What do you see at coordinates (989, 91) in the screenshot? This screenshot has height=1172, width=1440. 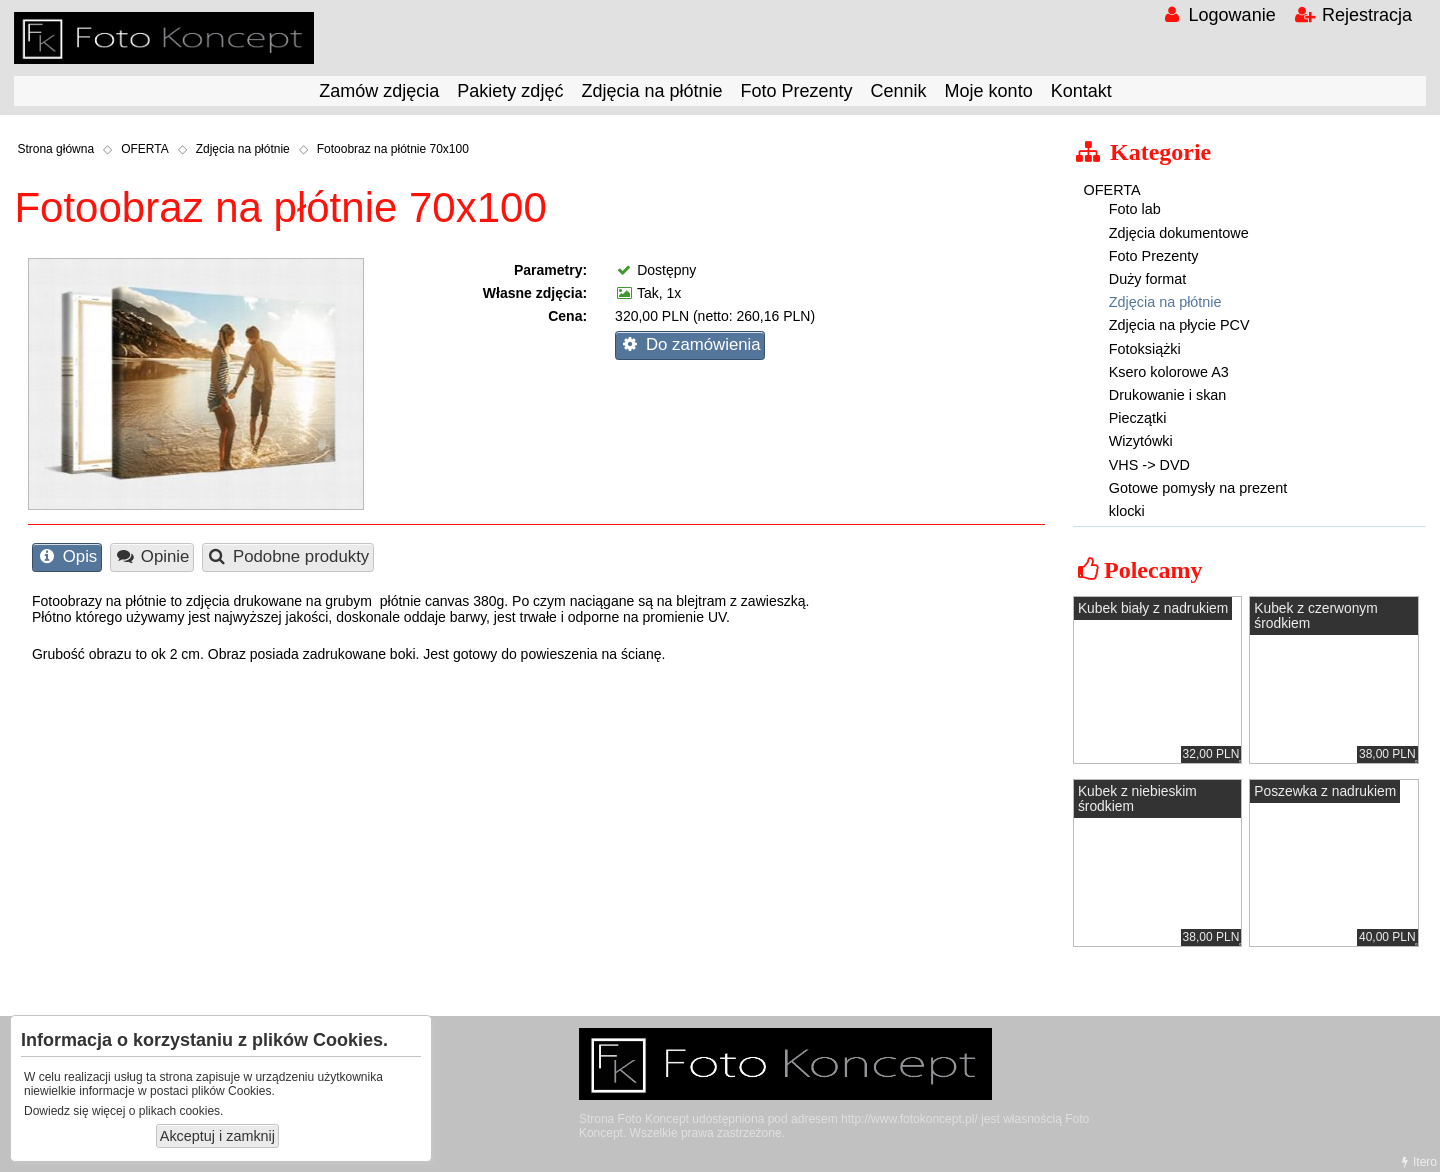 I see `Moje konto` at bounding box center [989, 91].